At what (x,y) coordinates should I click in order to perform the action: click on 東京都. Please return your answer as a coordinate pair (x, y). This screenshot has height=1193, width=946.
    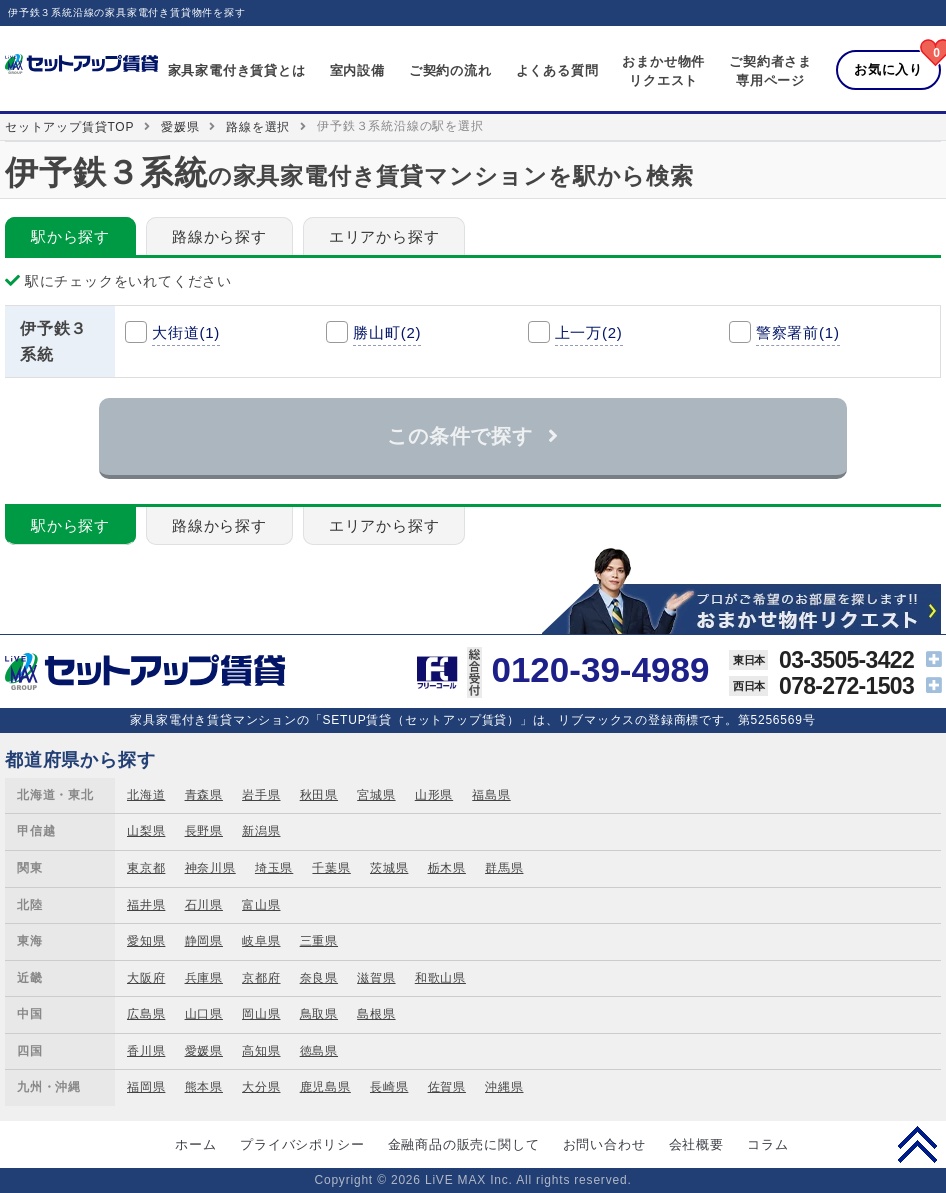
    Looking at the image, I should click on (146, 868).